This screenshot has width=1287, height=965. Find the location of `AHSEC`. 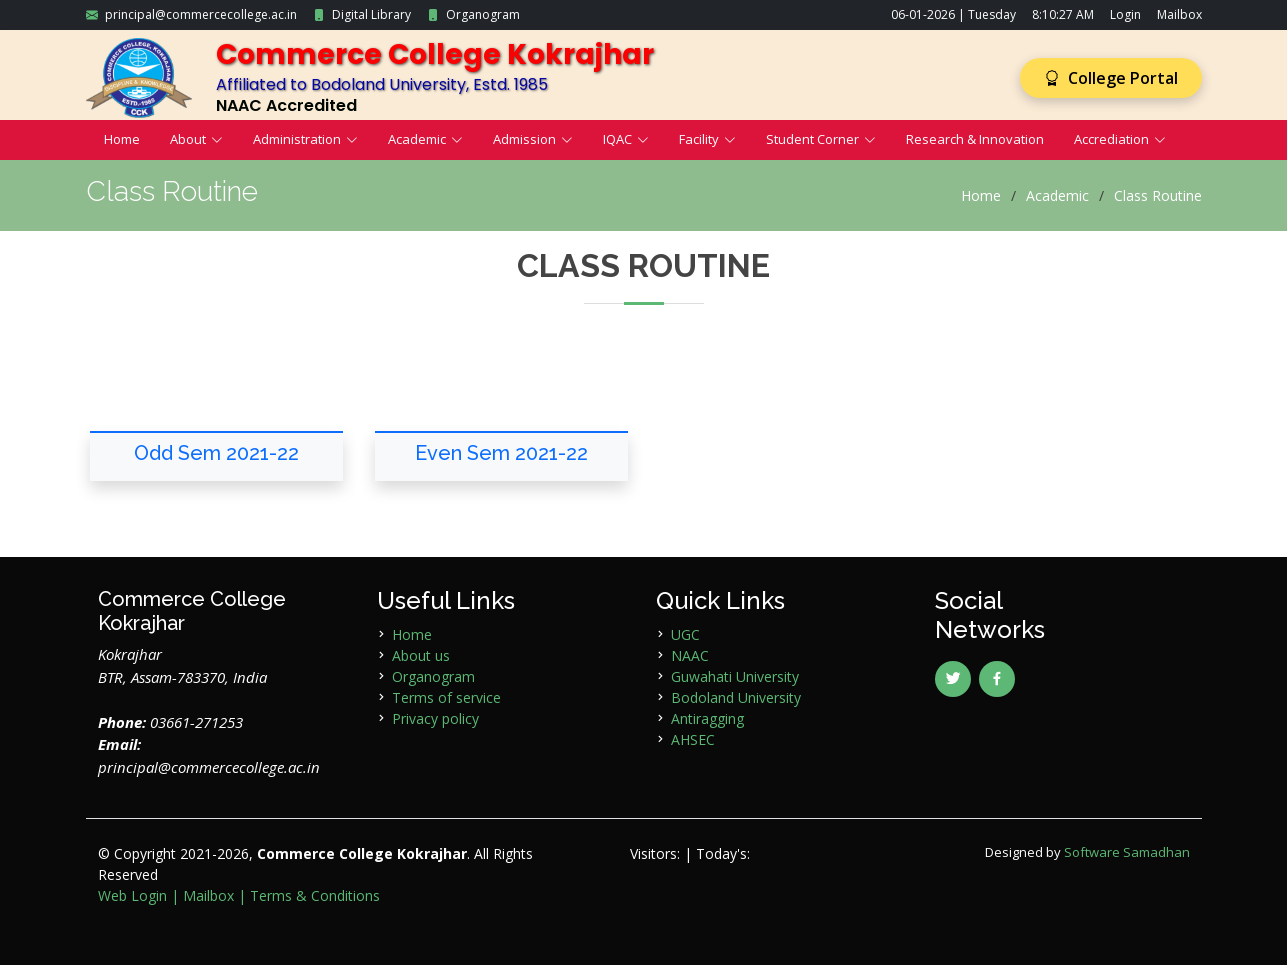

AHSEC is located at coordinates (693, 739).